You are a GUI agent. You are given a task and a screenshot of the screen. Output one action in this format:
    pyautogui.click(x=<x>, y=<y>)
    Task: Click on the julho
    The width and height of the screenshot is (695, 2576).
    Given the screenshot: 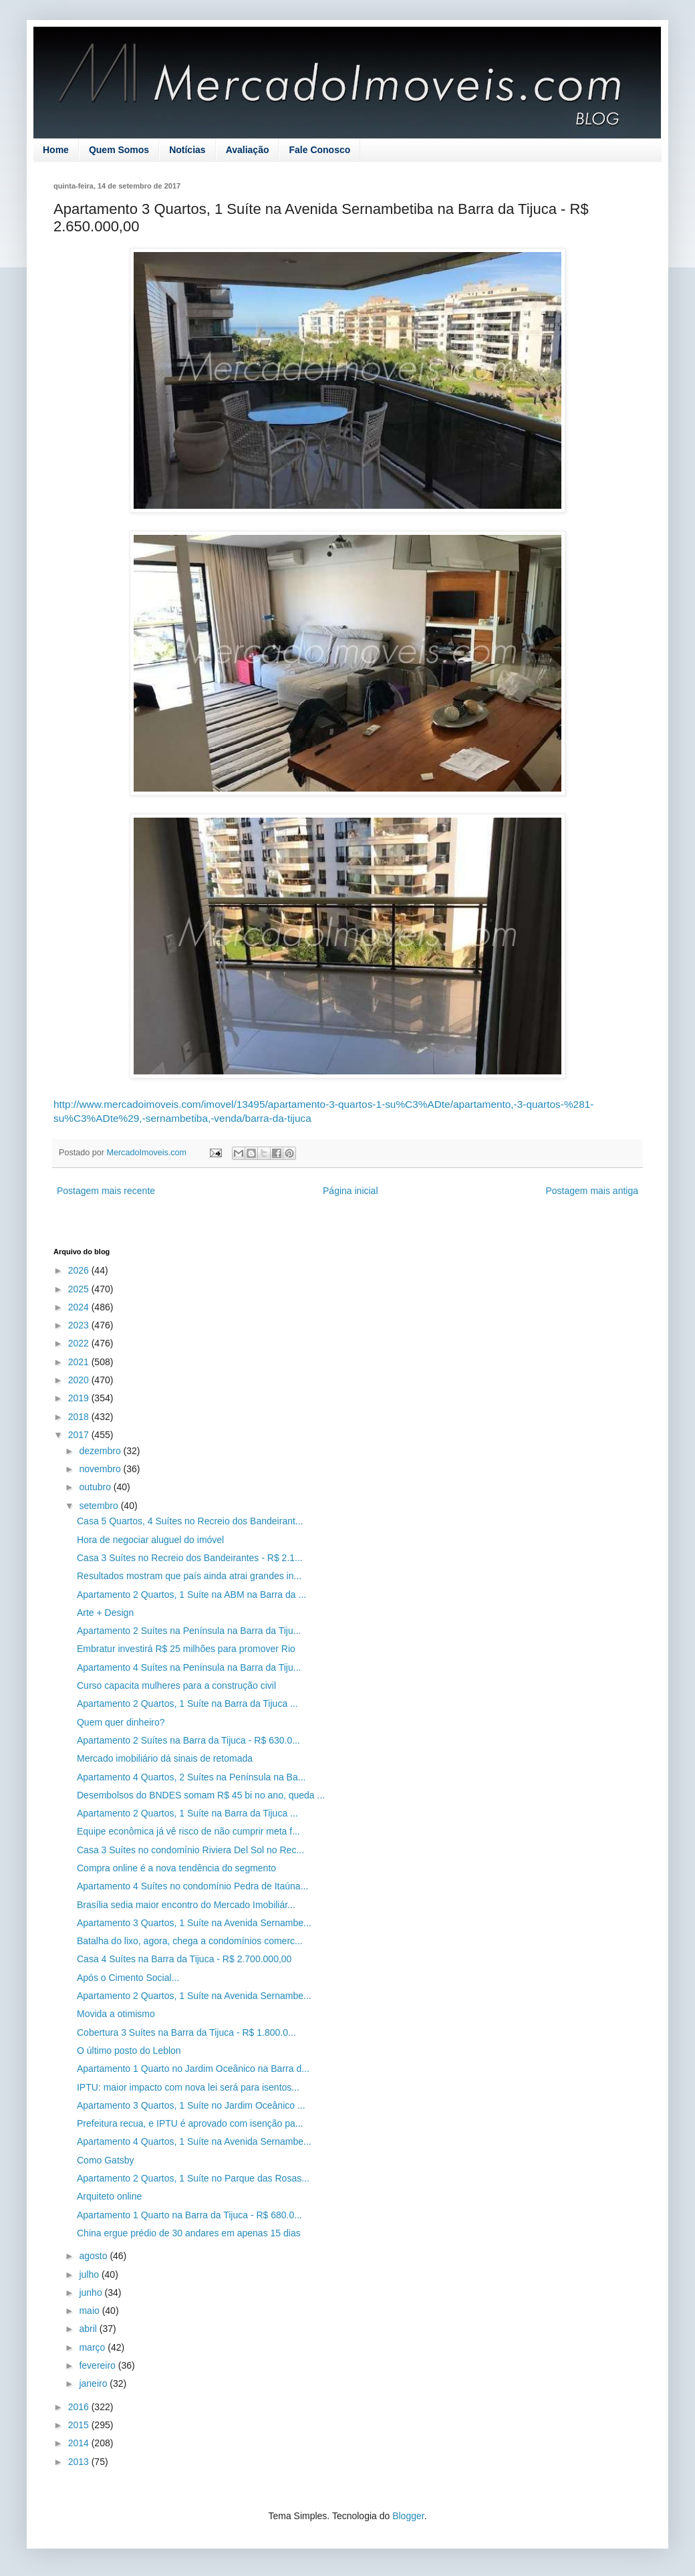 What is the action you would take?
    pyautogui.click(x=90, y=2274)
    